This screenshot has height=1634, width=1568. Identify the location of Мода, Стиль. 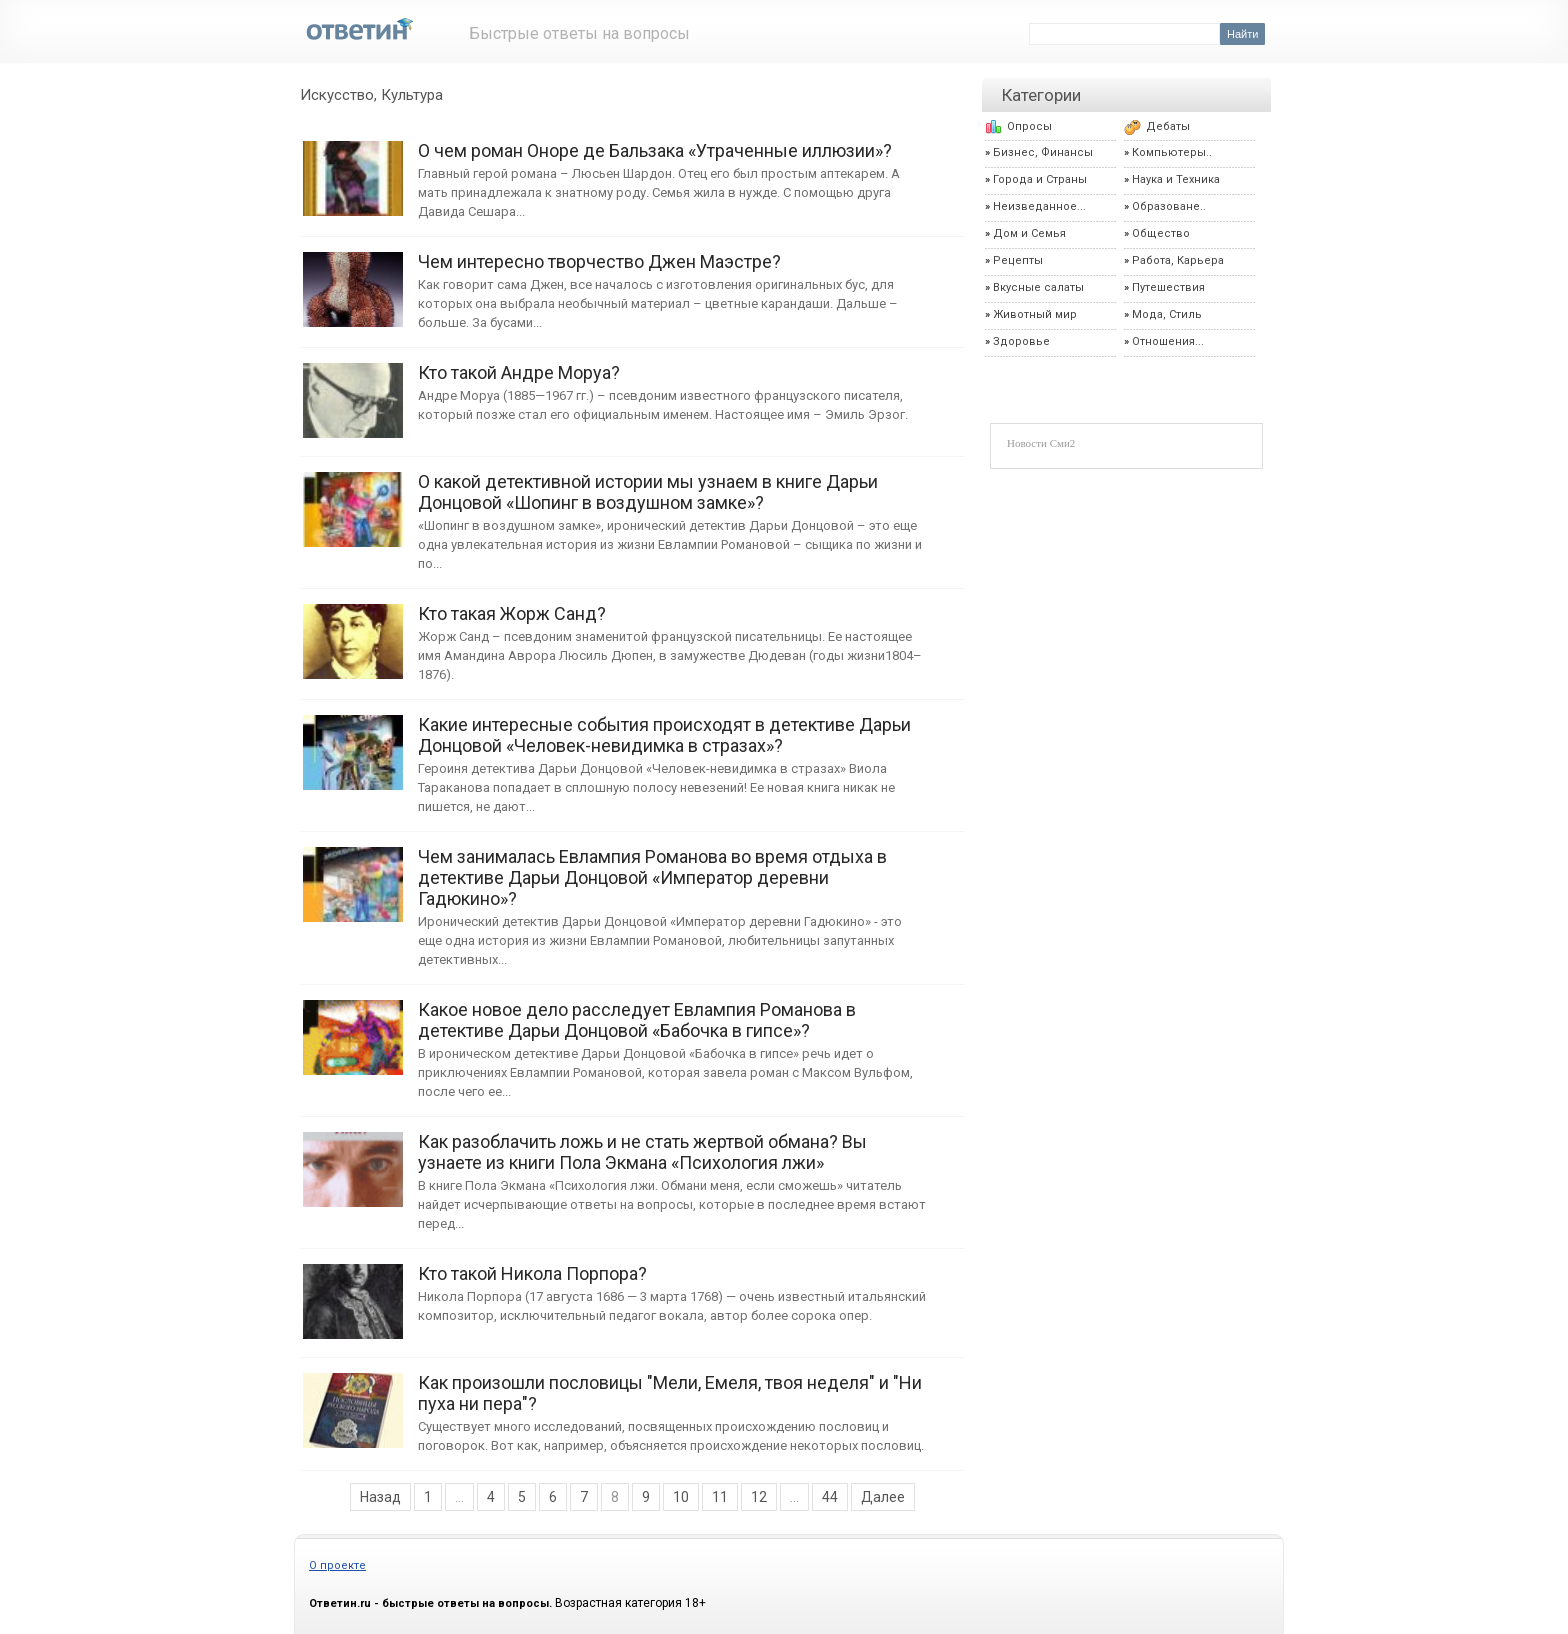
(1167, 314).